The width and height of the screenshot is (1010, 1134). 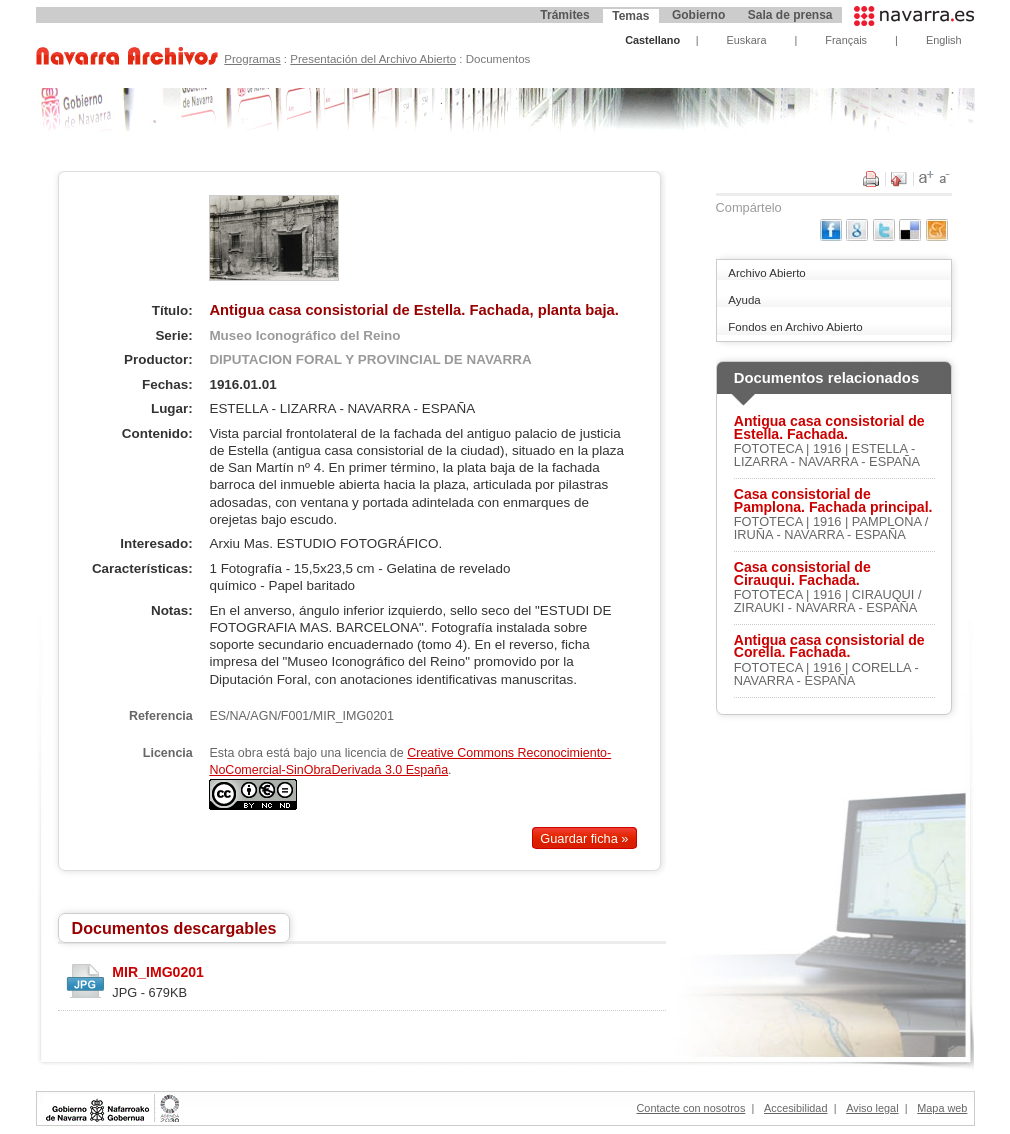 I want to click on Aviso legal, so click(x=872, y=1108).